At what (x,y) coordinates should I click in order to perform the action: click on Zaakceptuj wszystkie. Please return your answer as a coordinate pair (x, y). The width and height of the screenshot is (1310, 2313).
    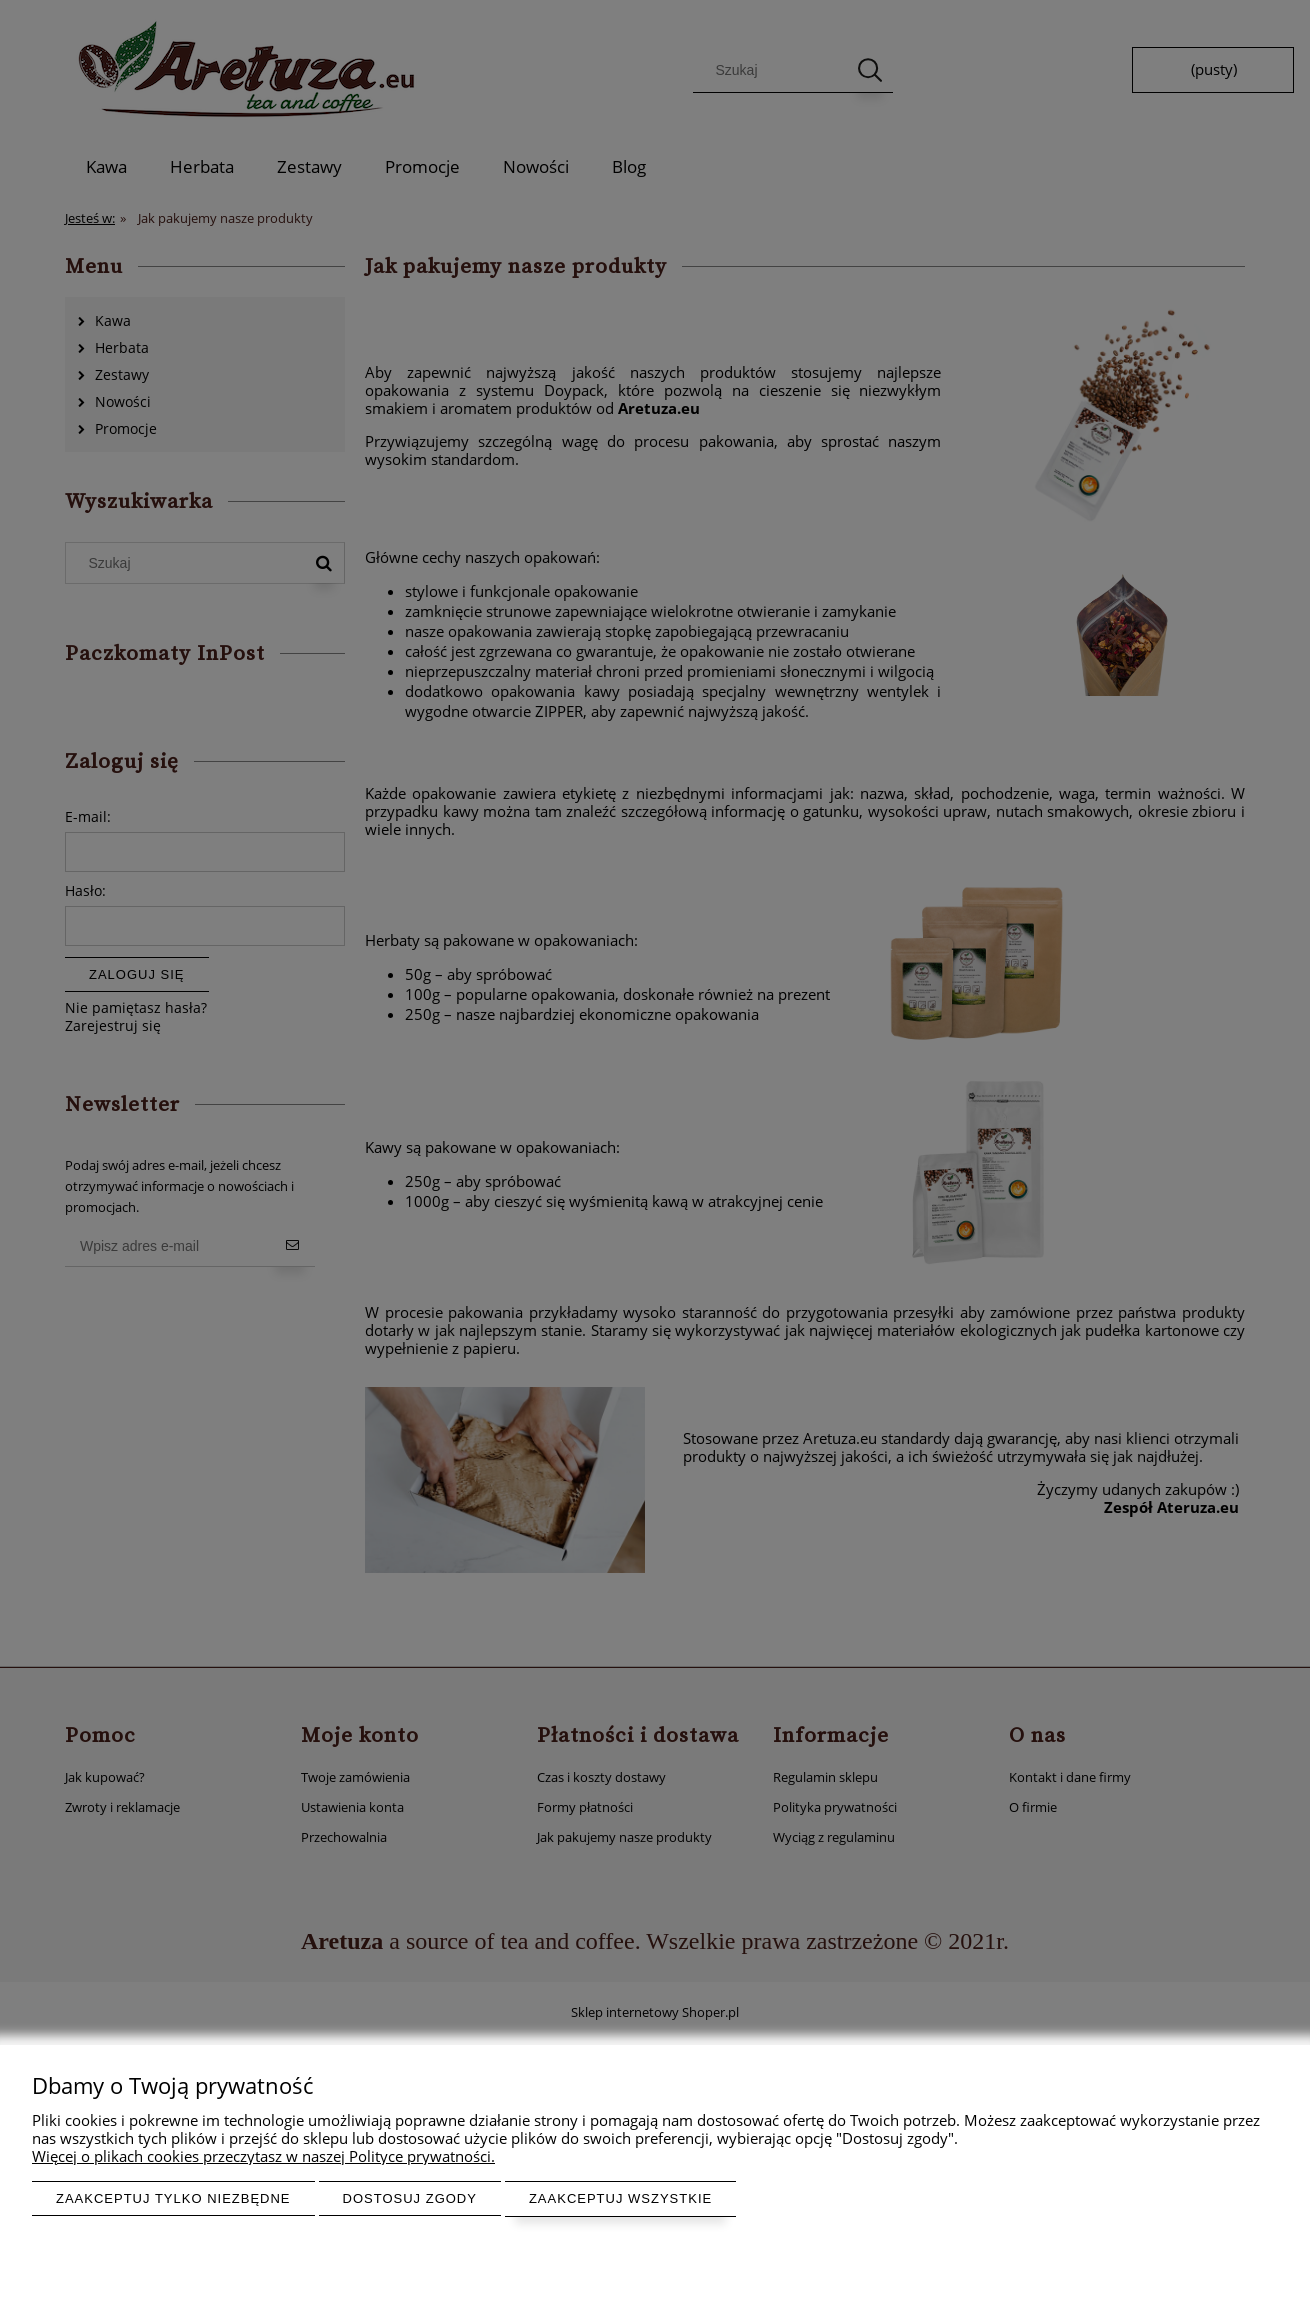
    Looking at the image, I should click on (620, 2198).